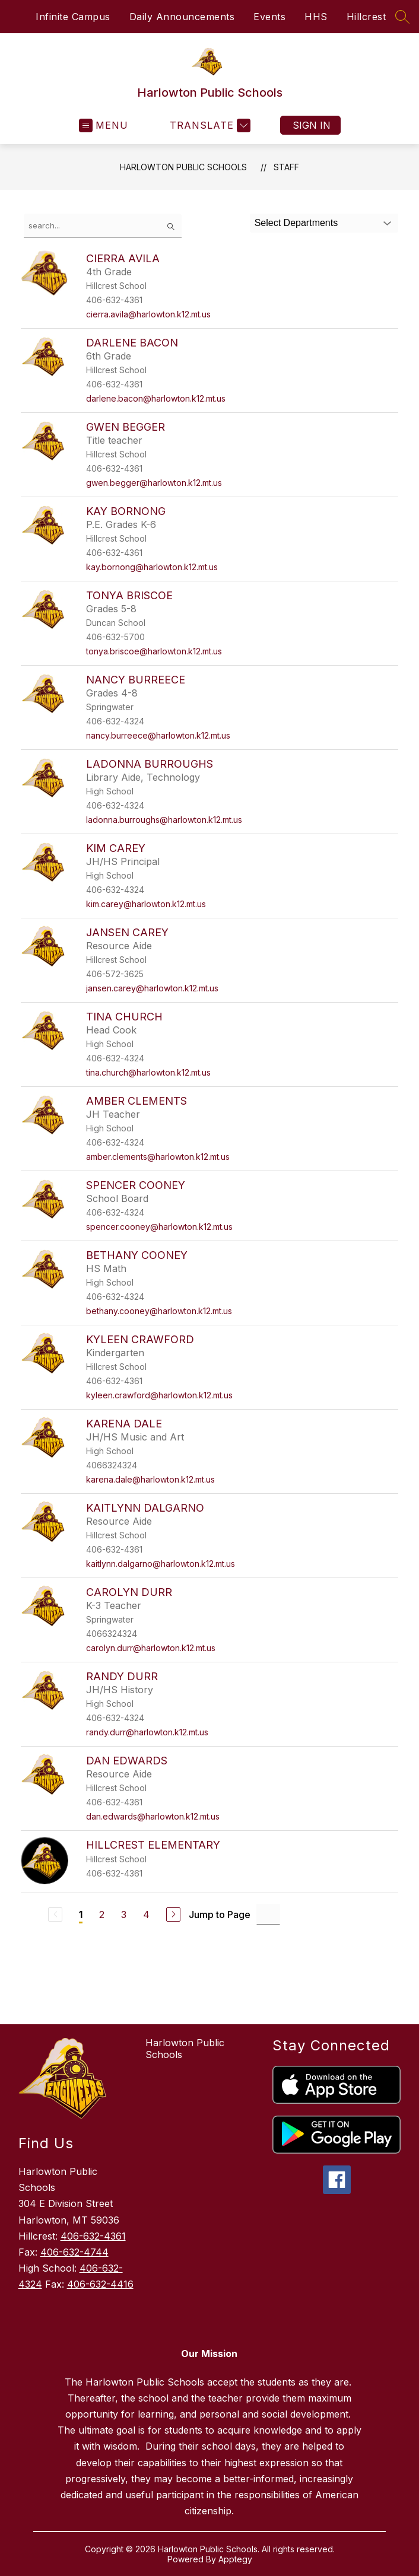 The width and height of the screenshot is (419, 2576). What do you see at coordinates (182, 17) in the screenshot?
I see `Daily Announcements` at bounding box center [182, 17].